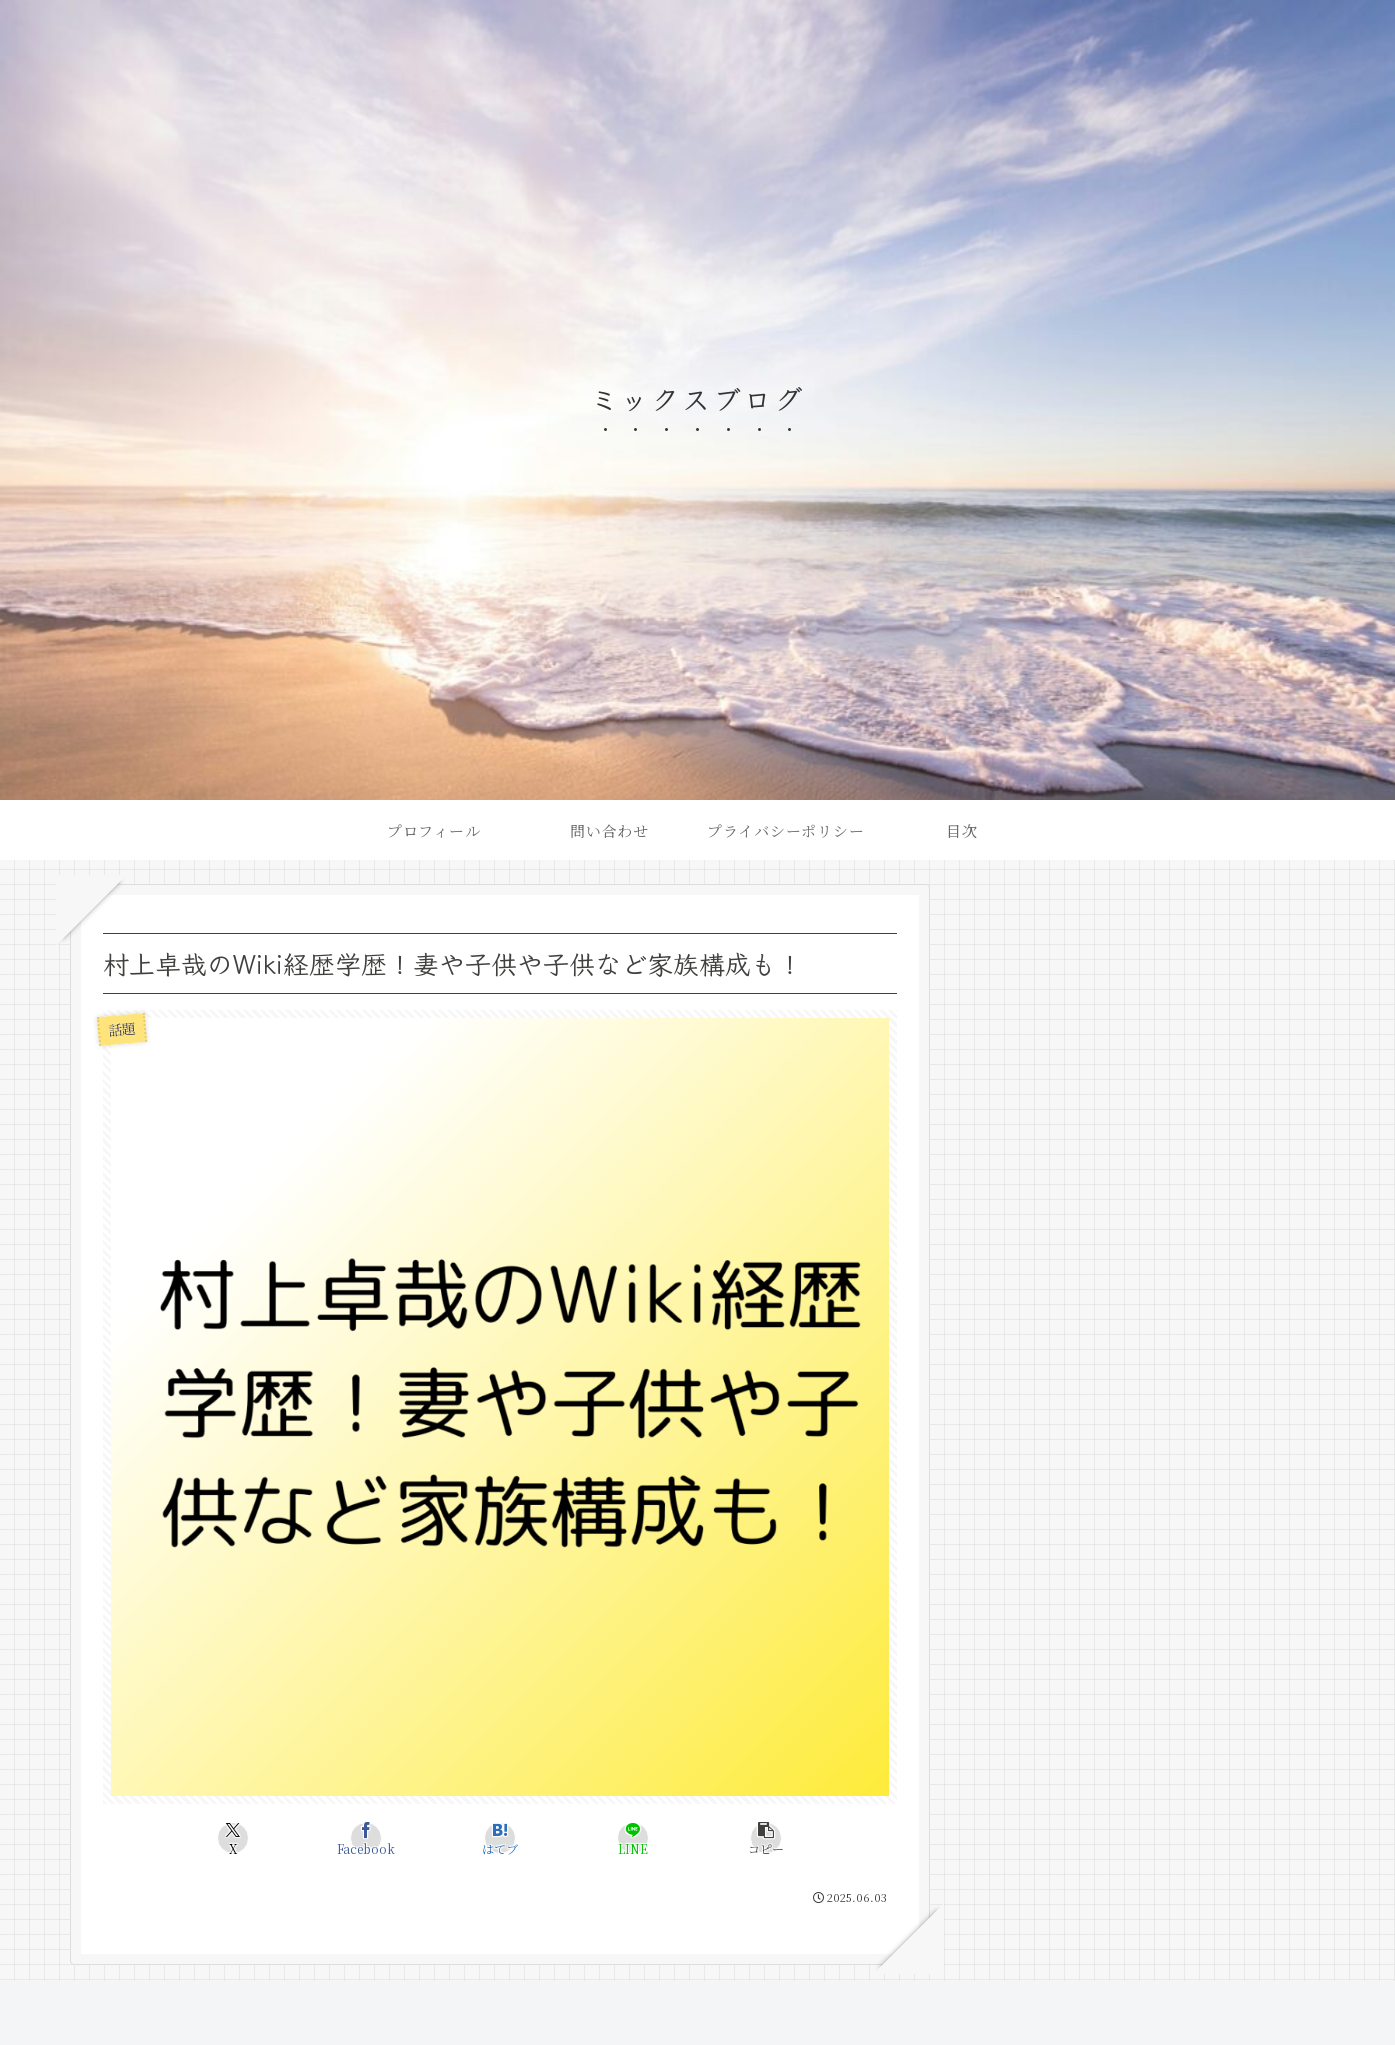 Image resolution: width=1395 pixels, height=2045 pixels. Describe the element at coordinates (632, 1838) in the screenshot. I see `[LINEでシェア]` at that location.